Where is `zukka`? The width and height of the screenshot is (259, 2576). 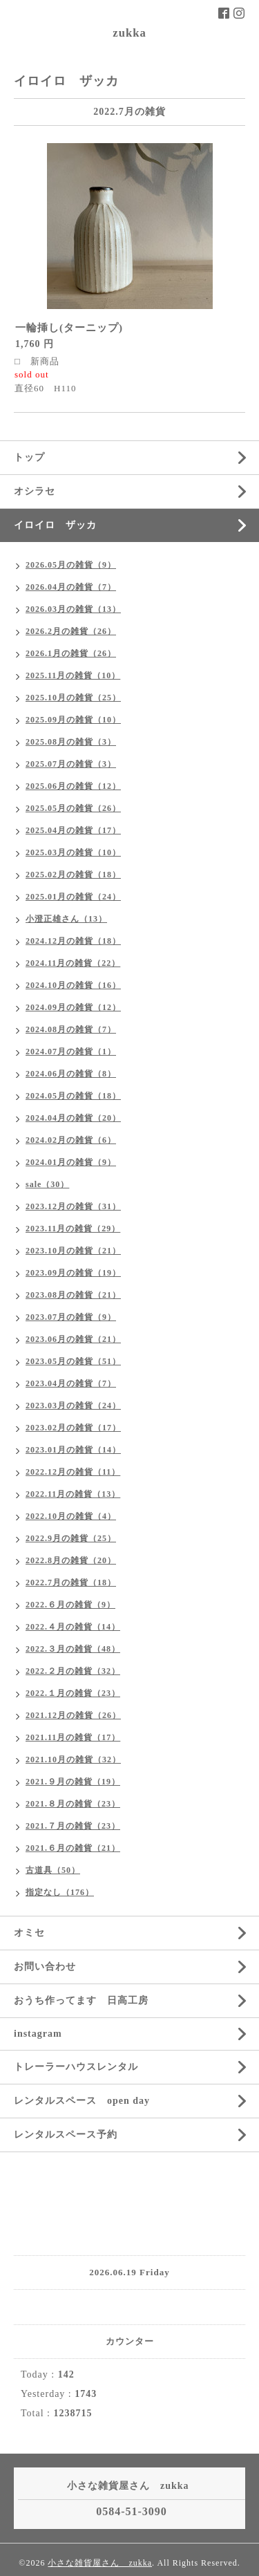 zukka is located at coordinates (129, 32).